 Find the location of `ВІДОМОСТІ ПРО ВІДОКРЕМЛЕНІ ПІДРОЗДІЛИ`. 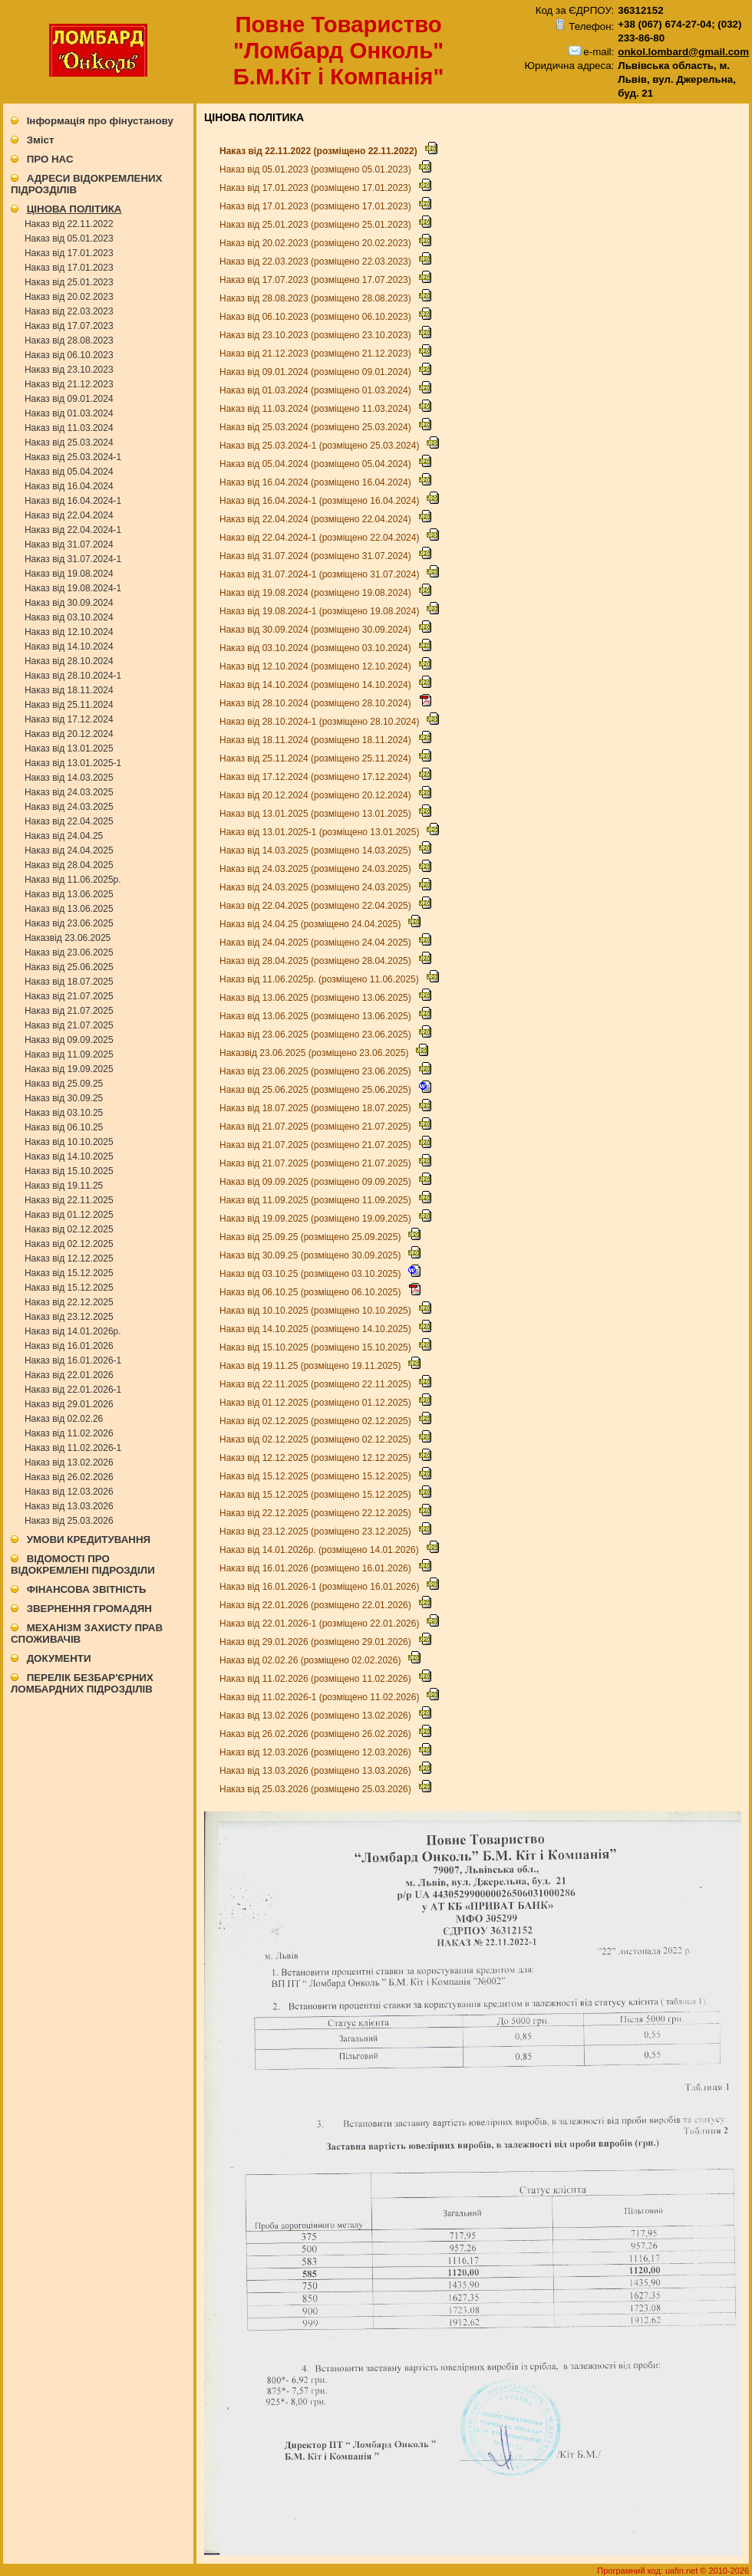

ВІДОМОСТІ ПРО ВІДОКРЕМЛЕНІ ПІДРОЗДІЛИ is located at coordinates (83, 1564).